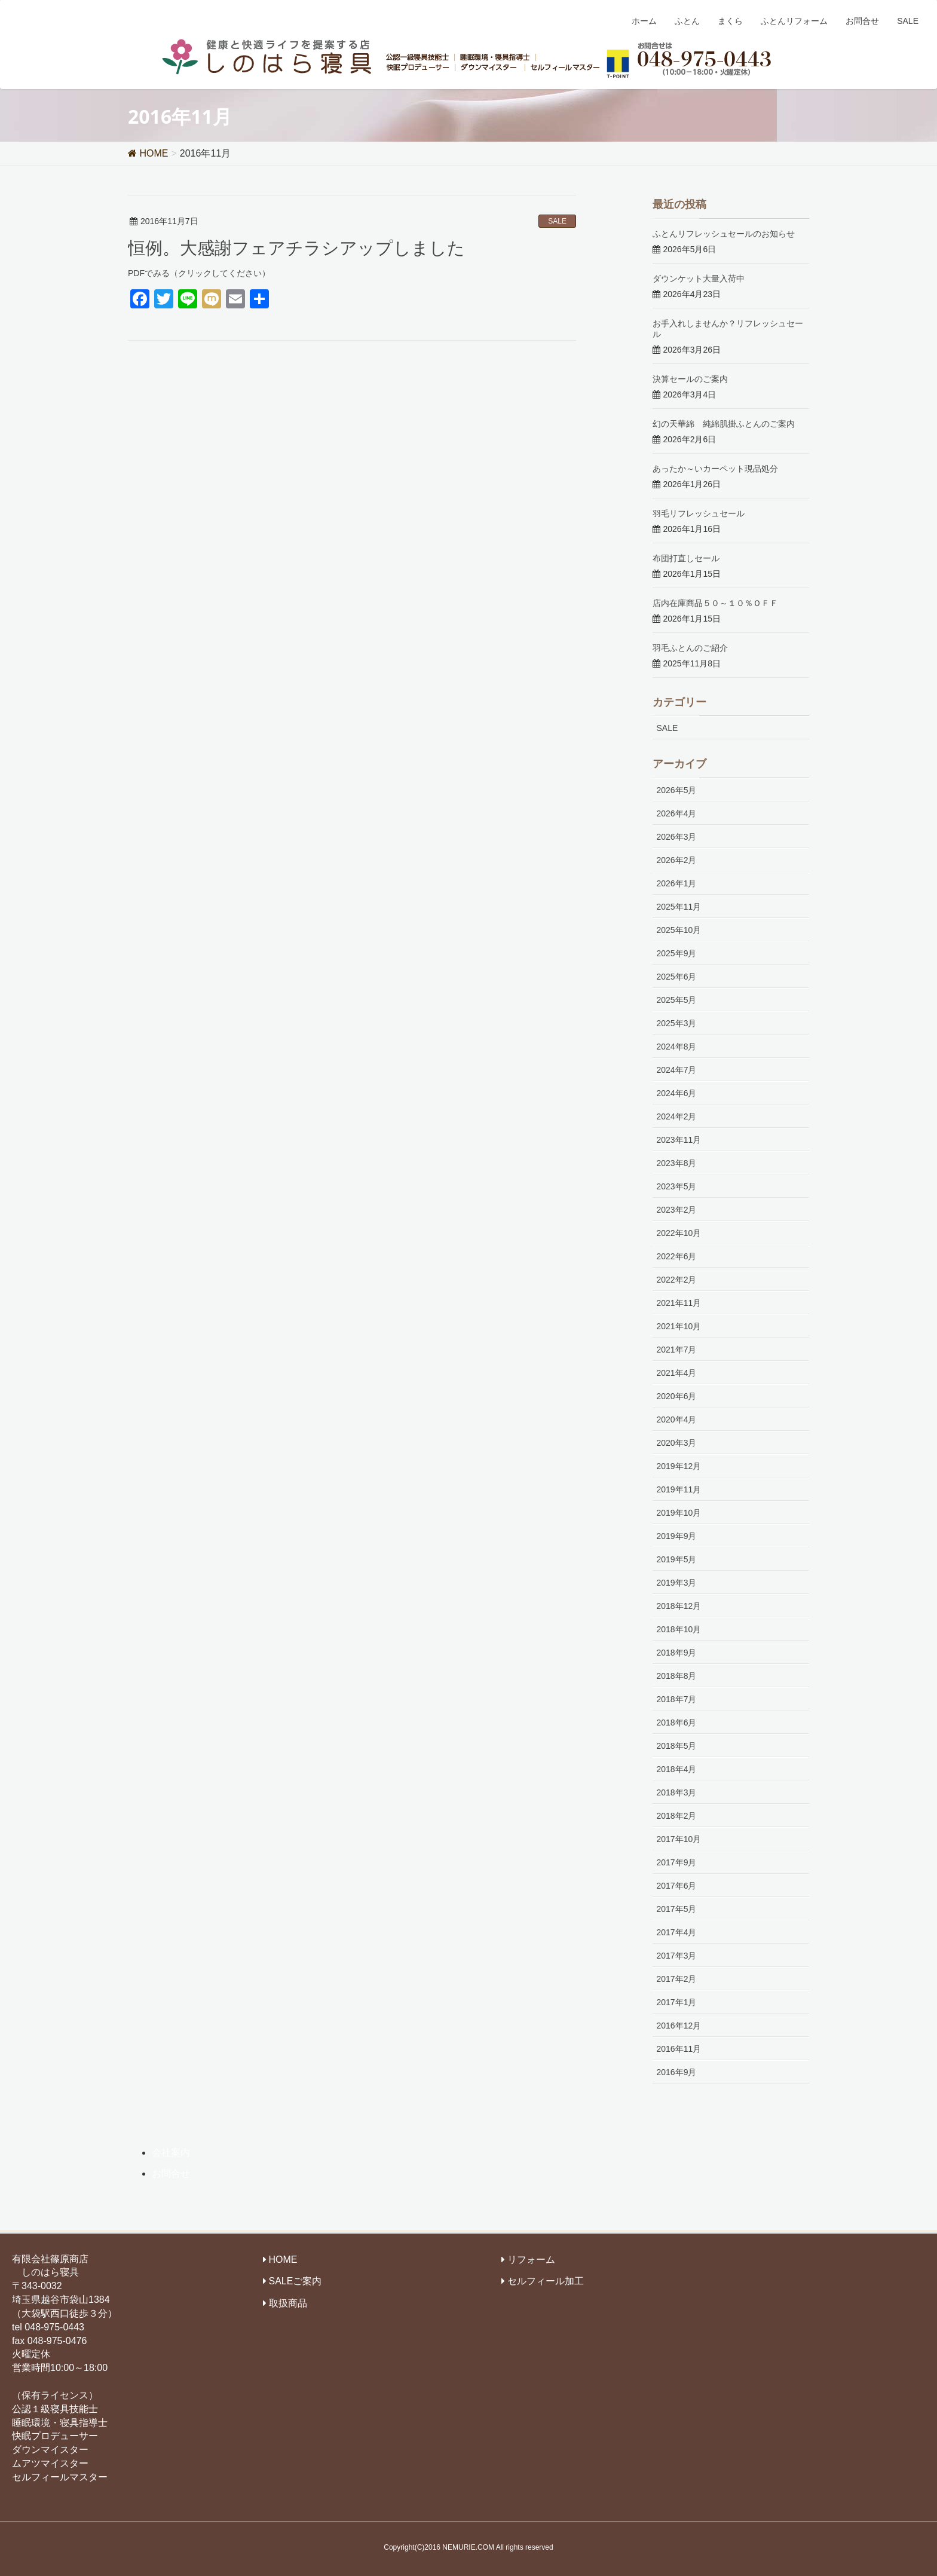  Describe the element at coordinates (724, 233) in the screenshot. I see `ふとんリフレッシュセールのお知らせ` at that location.